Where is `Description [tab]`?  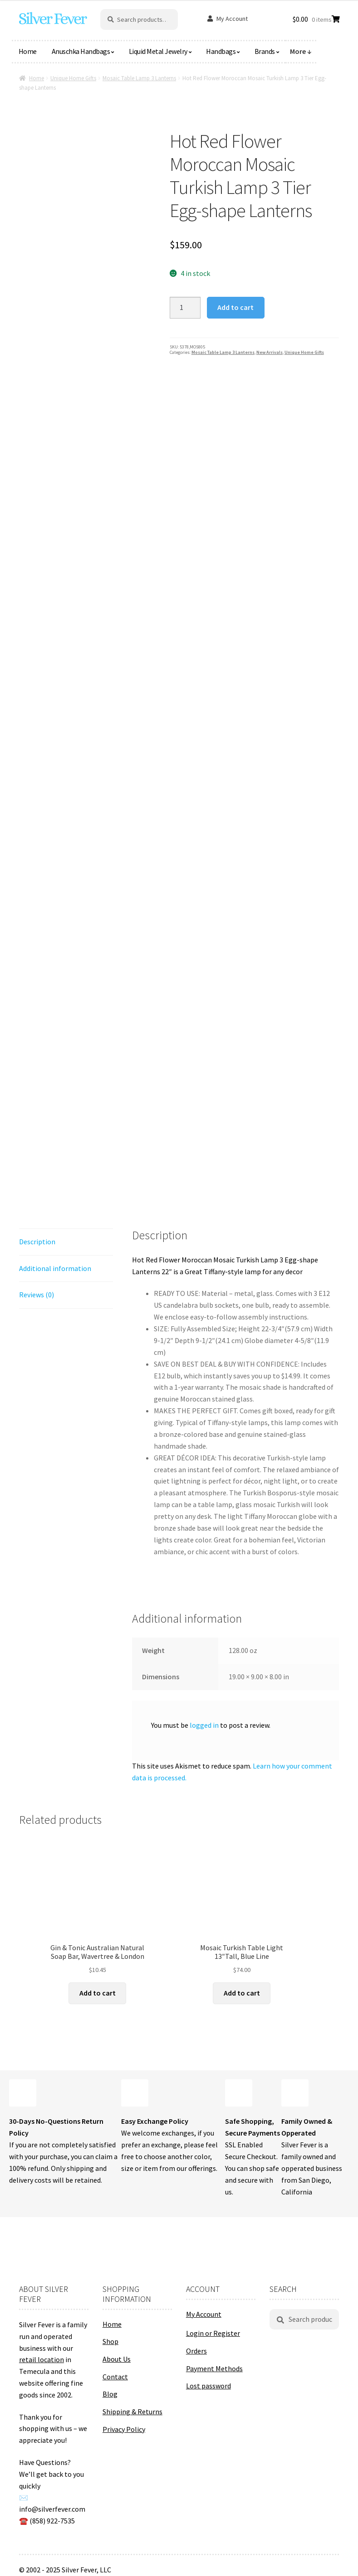
Description [tab] is located at coordinates (37, 1241).